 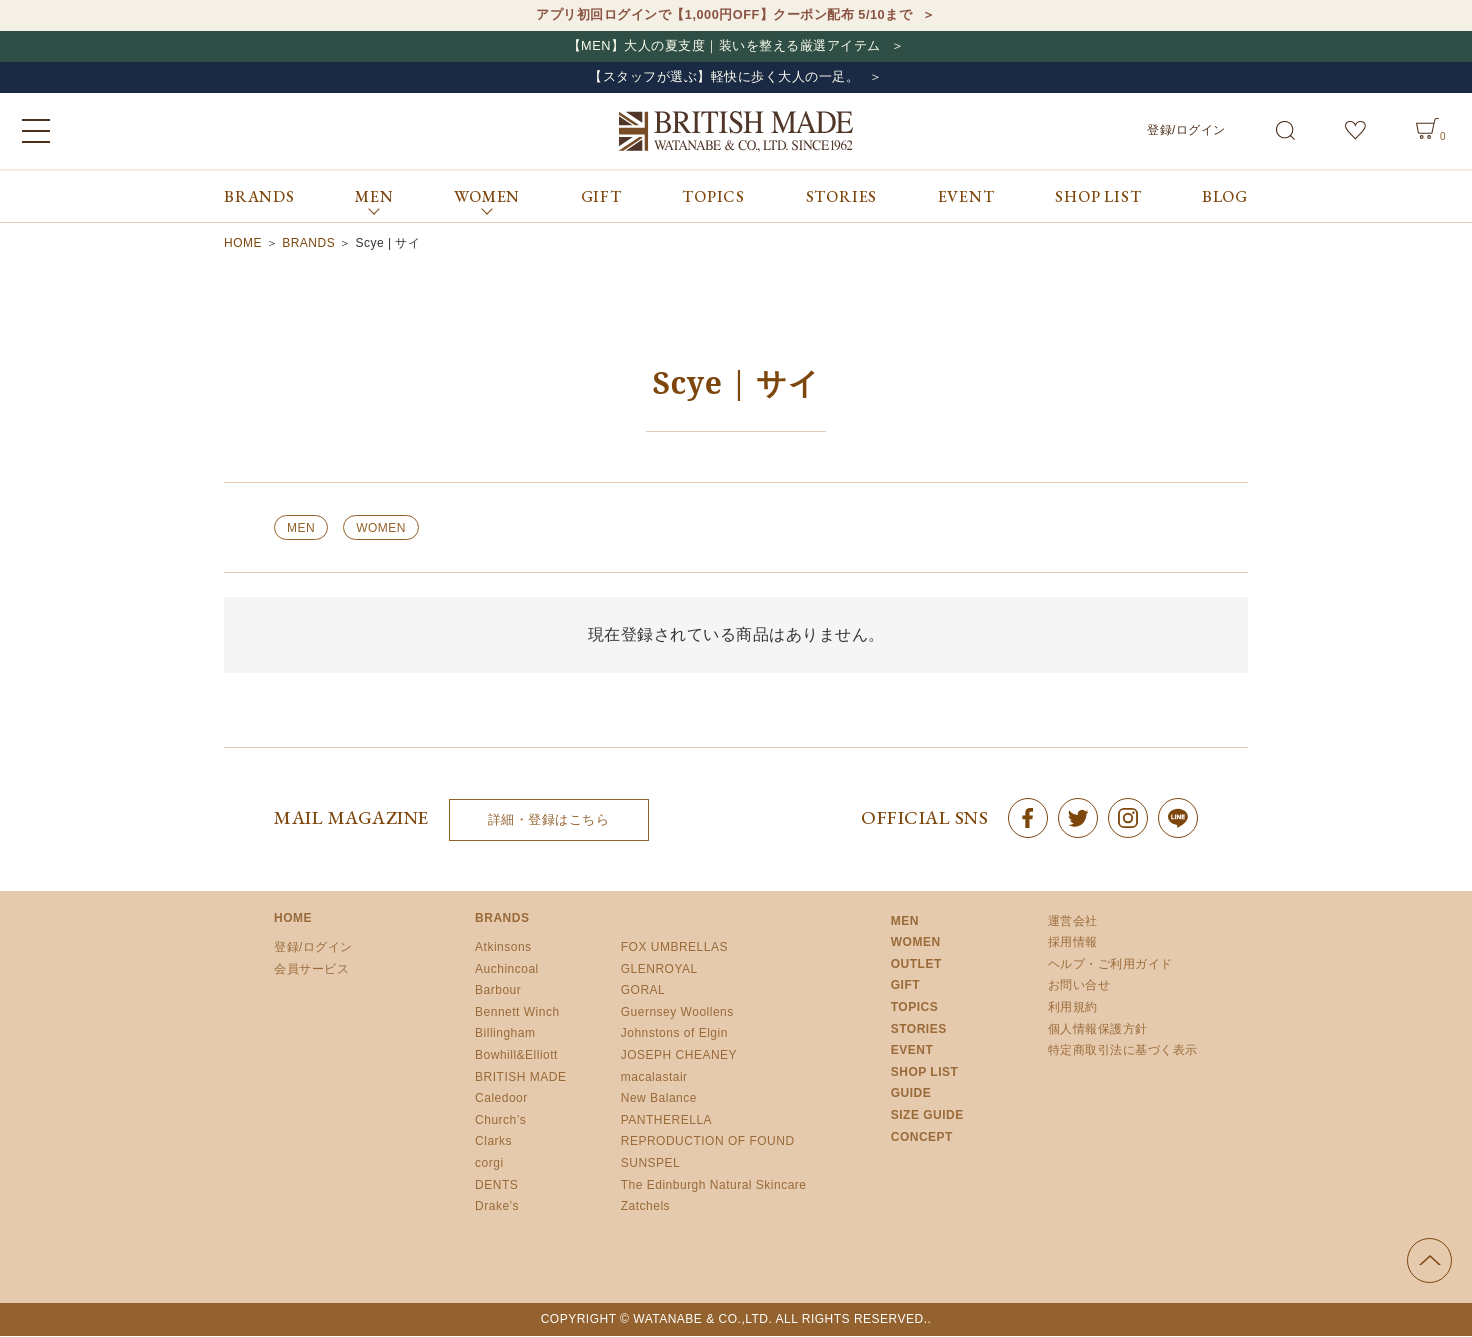 I want to click on BRITISH MADE, so click(x=520, y=1078).